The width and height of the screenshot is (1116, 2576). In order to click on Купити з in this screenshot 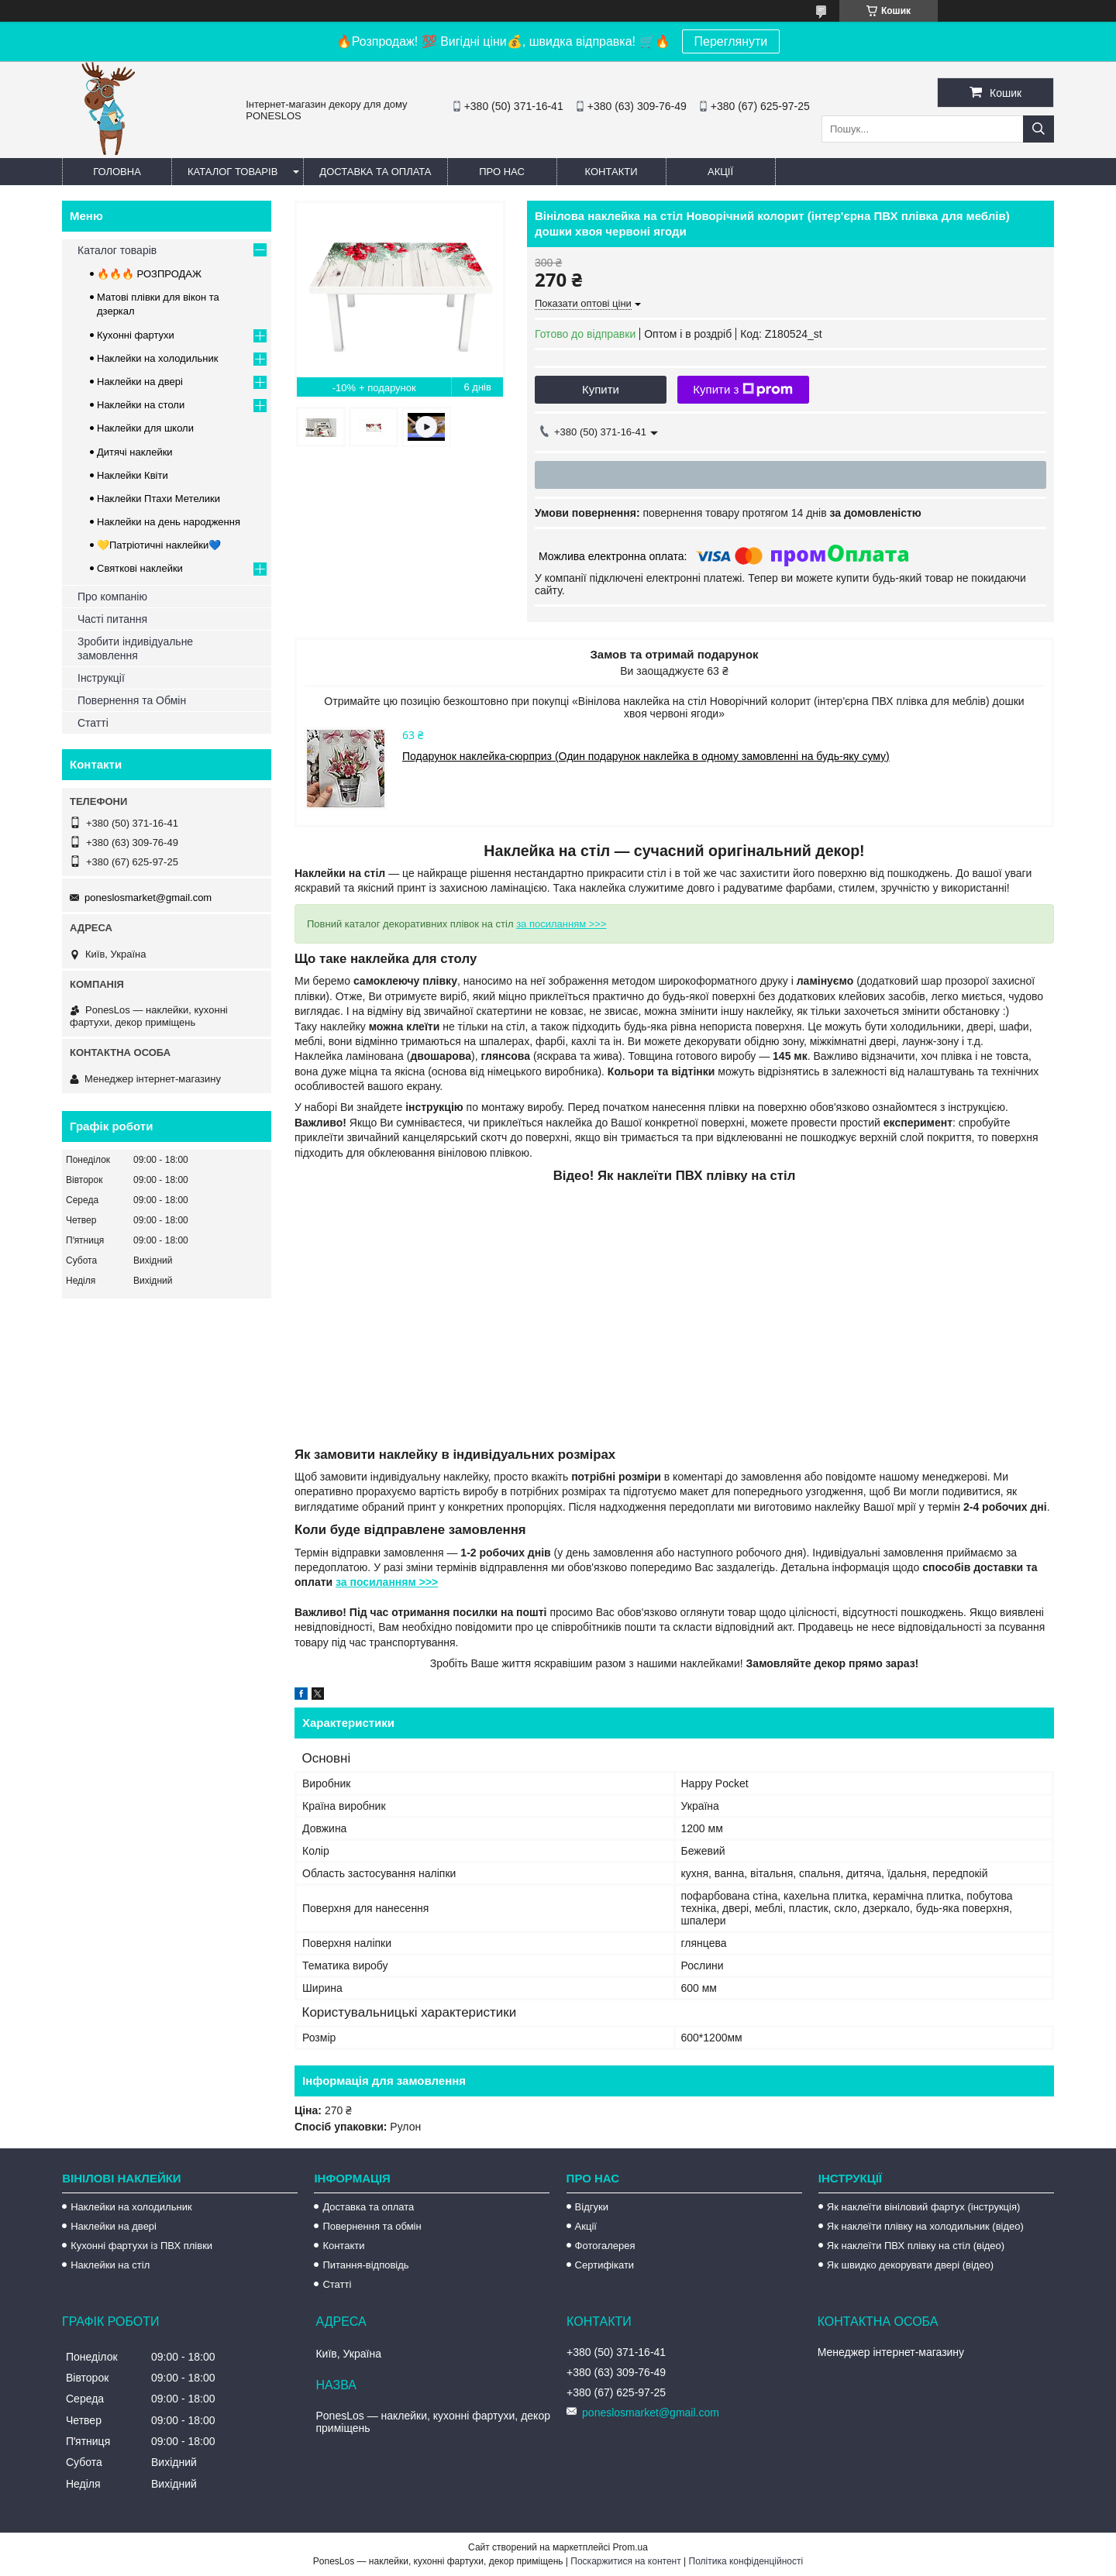, I will do `click(743, 390)`.